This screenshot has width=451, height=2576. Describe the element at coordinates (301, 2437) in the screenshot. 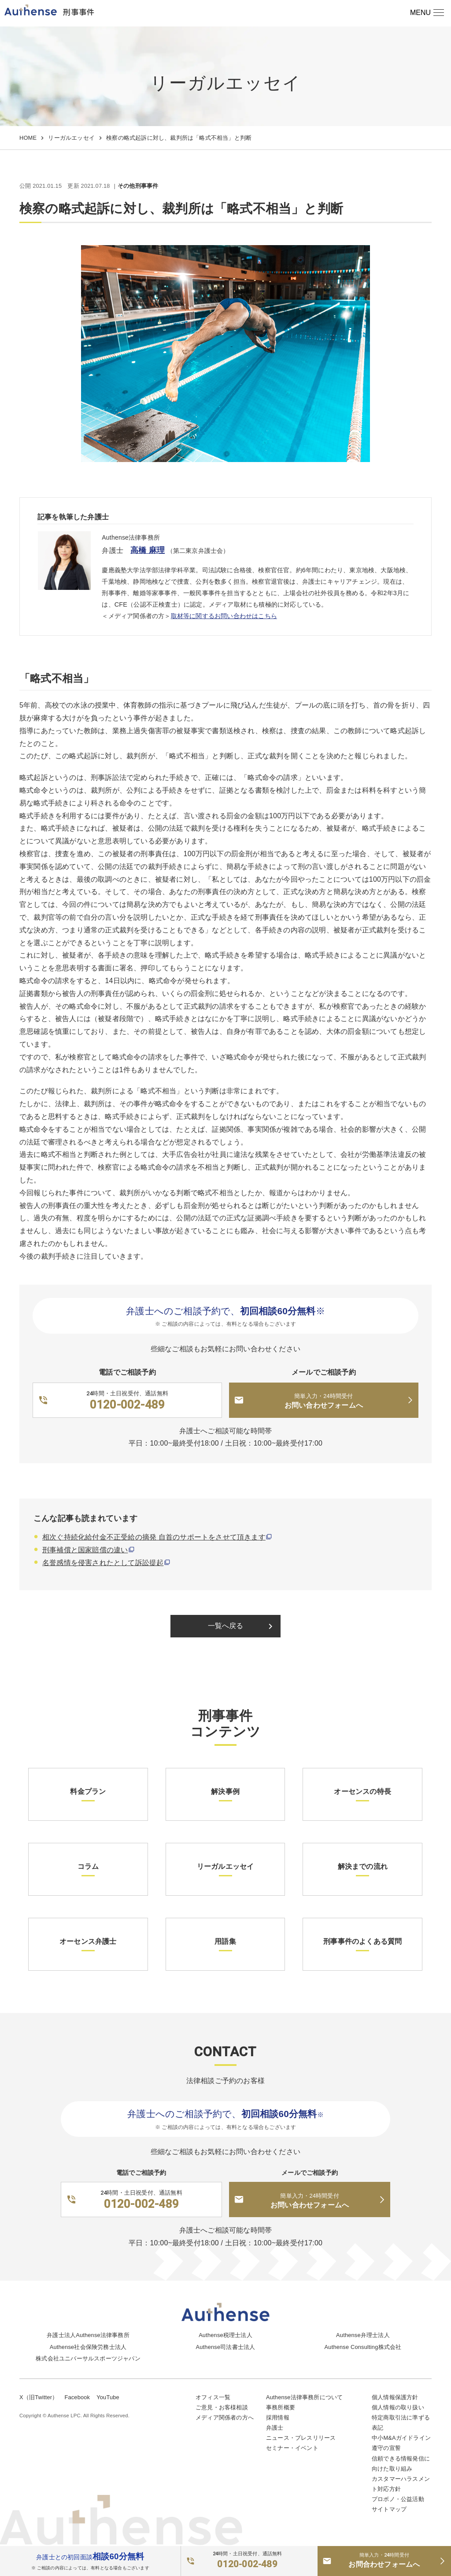

I see `ニュース・プレスリリース` at that location.